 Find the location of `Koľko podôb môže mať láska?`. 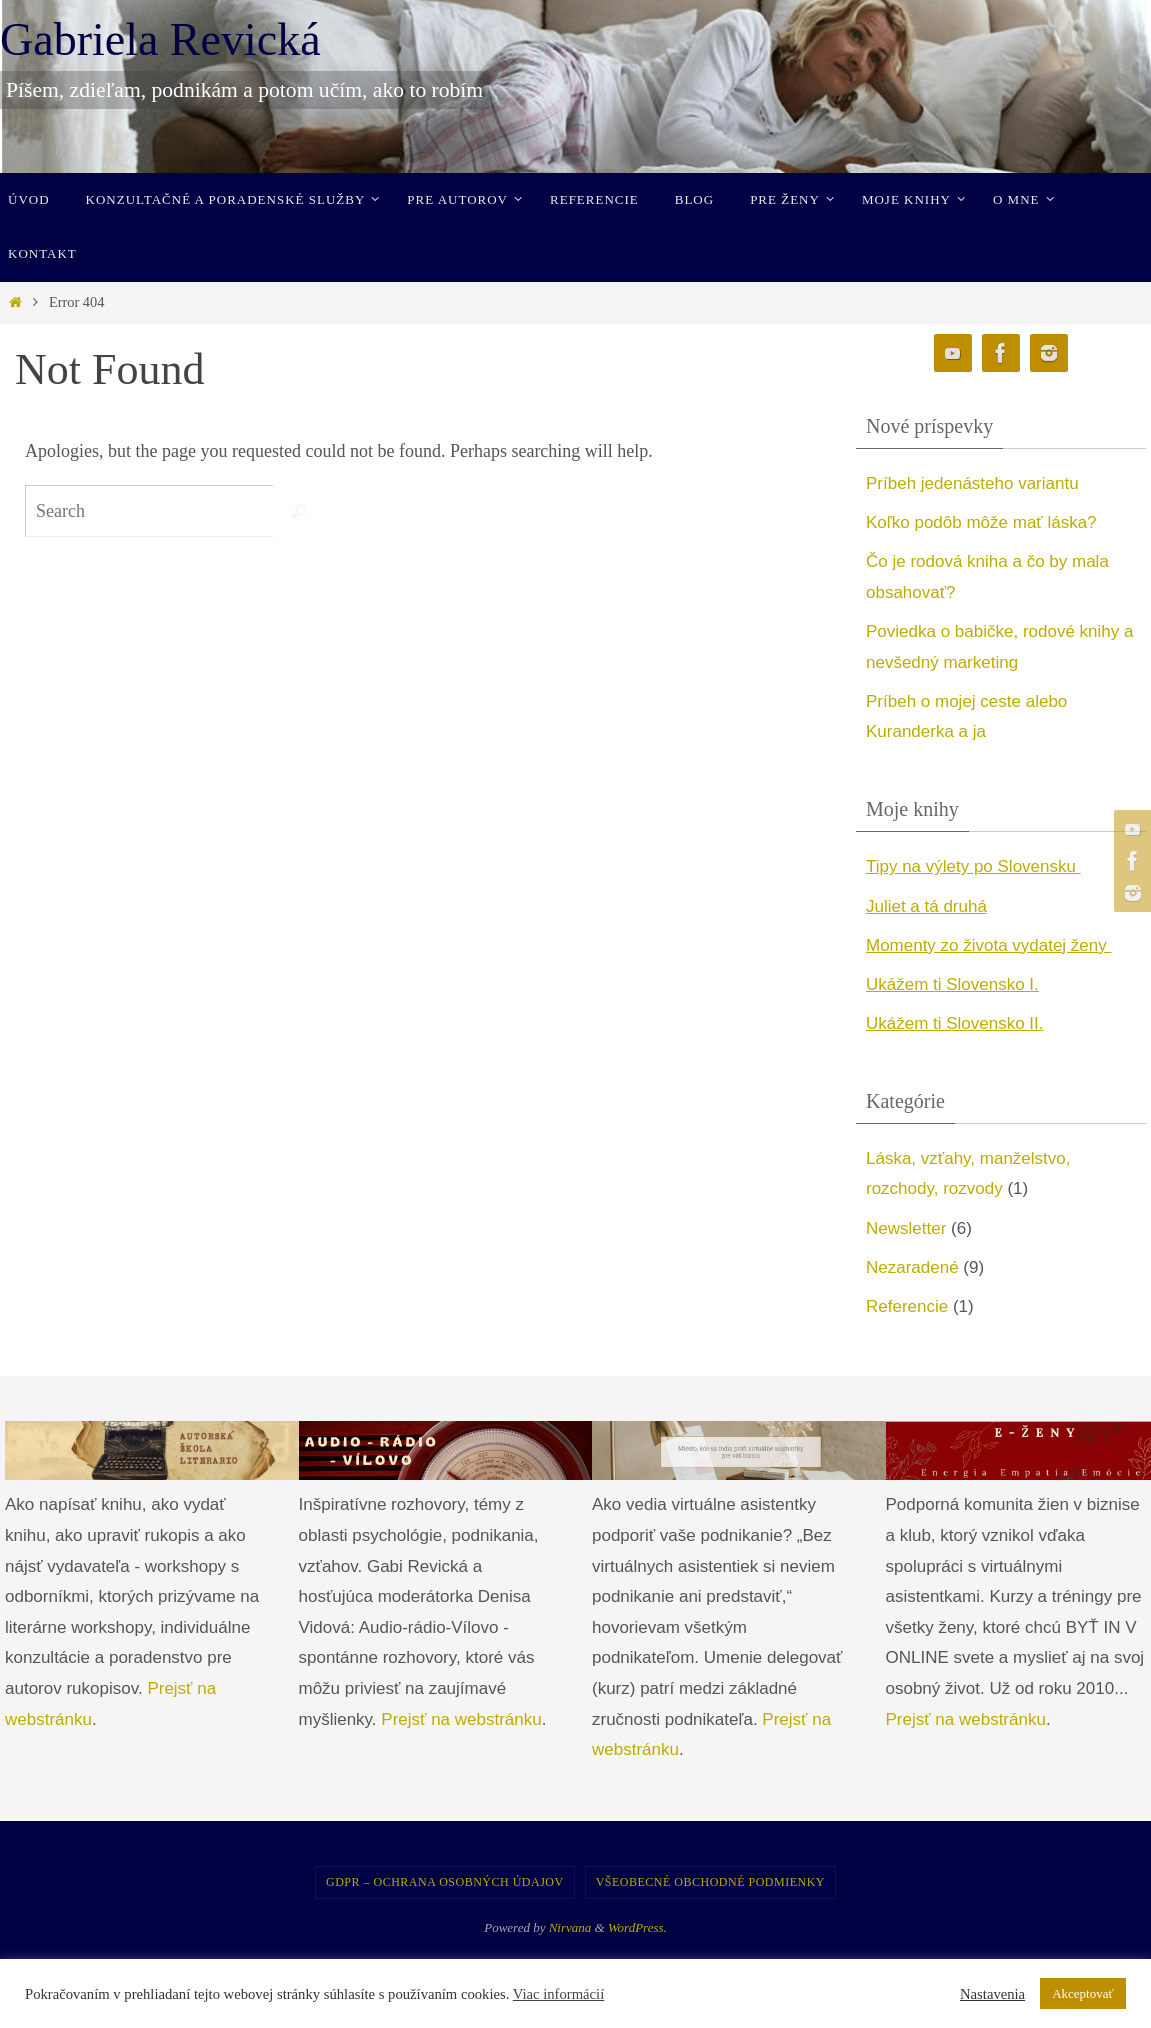

Koľko podôb môže mať láska? is located at coordinates (981, 522).